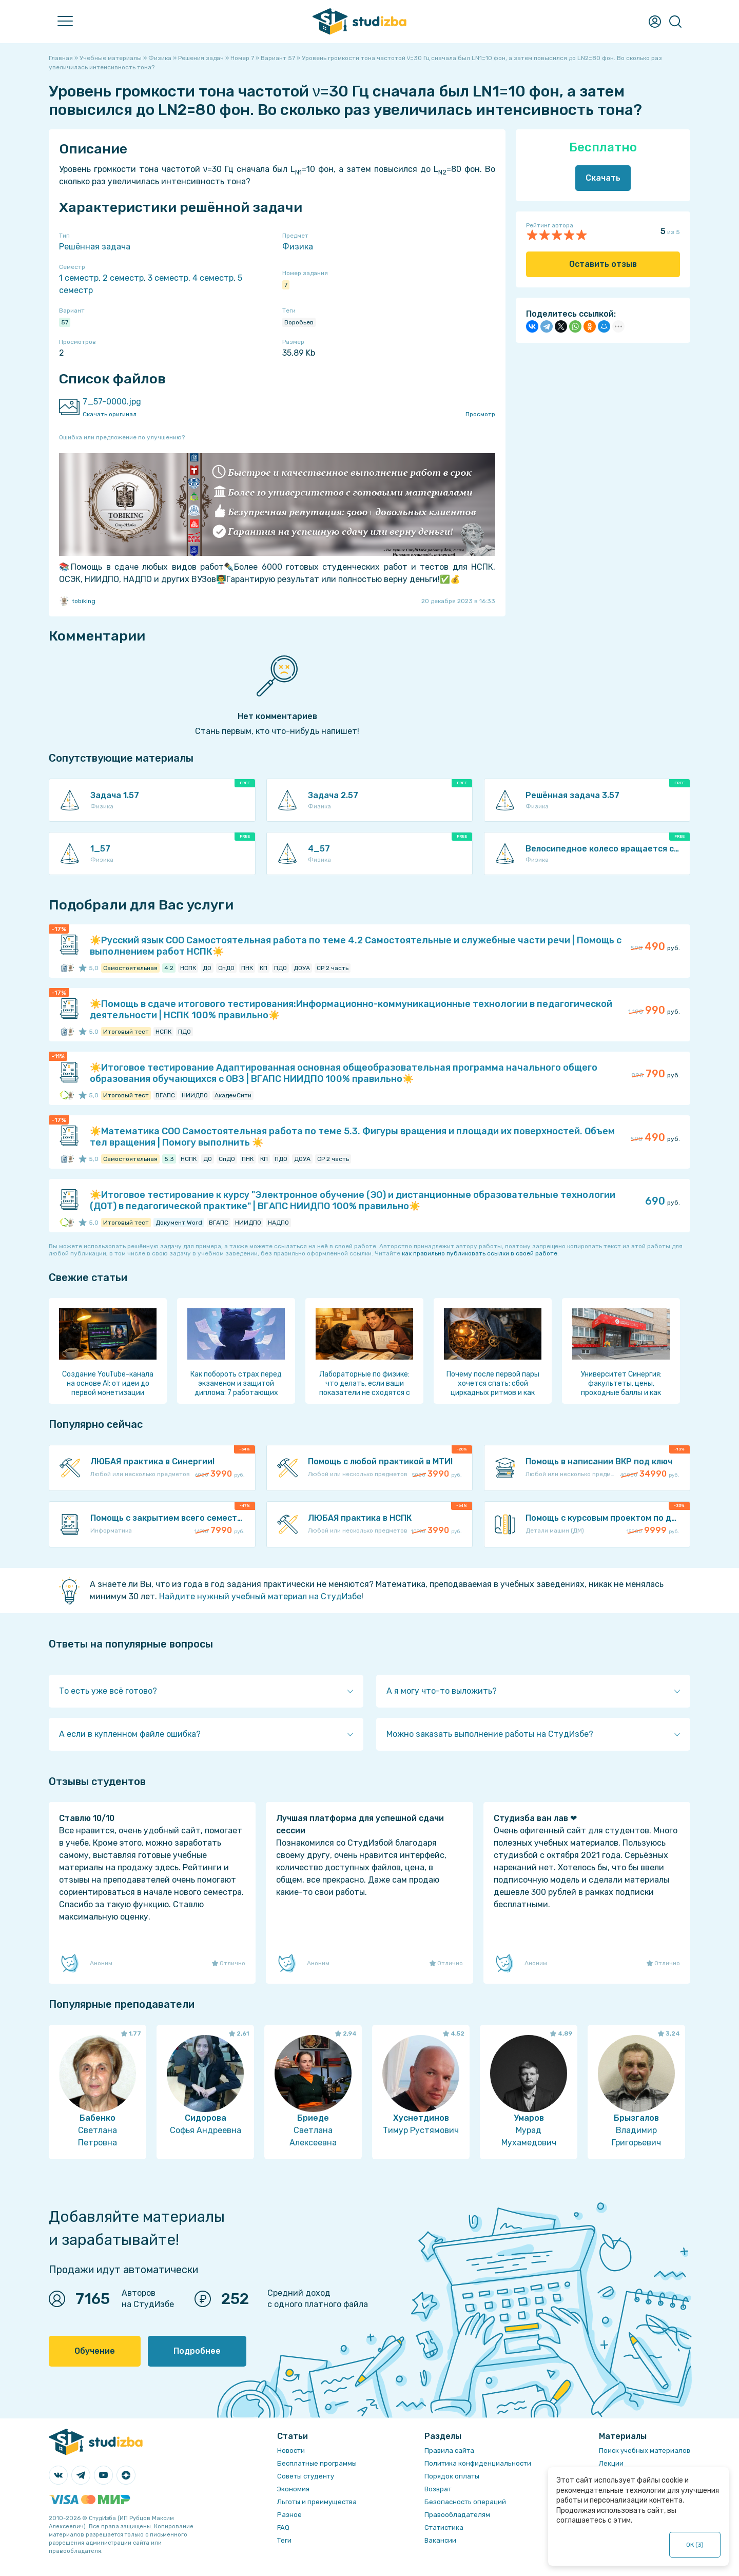 The height and width of the screenshot is (2576, 739). What do you see at coordinates (644, 2450) in the screenshot?
I see `Поиск учебных материалов` at bounding box center [644, 2450].